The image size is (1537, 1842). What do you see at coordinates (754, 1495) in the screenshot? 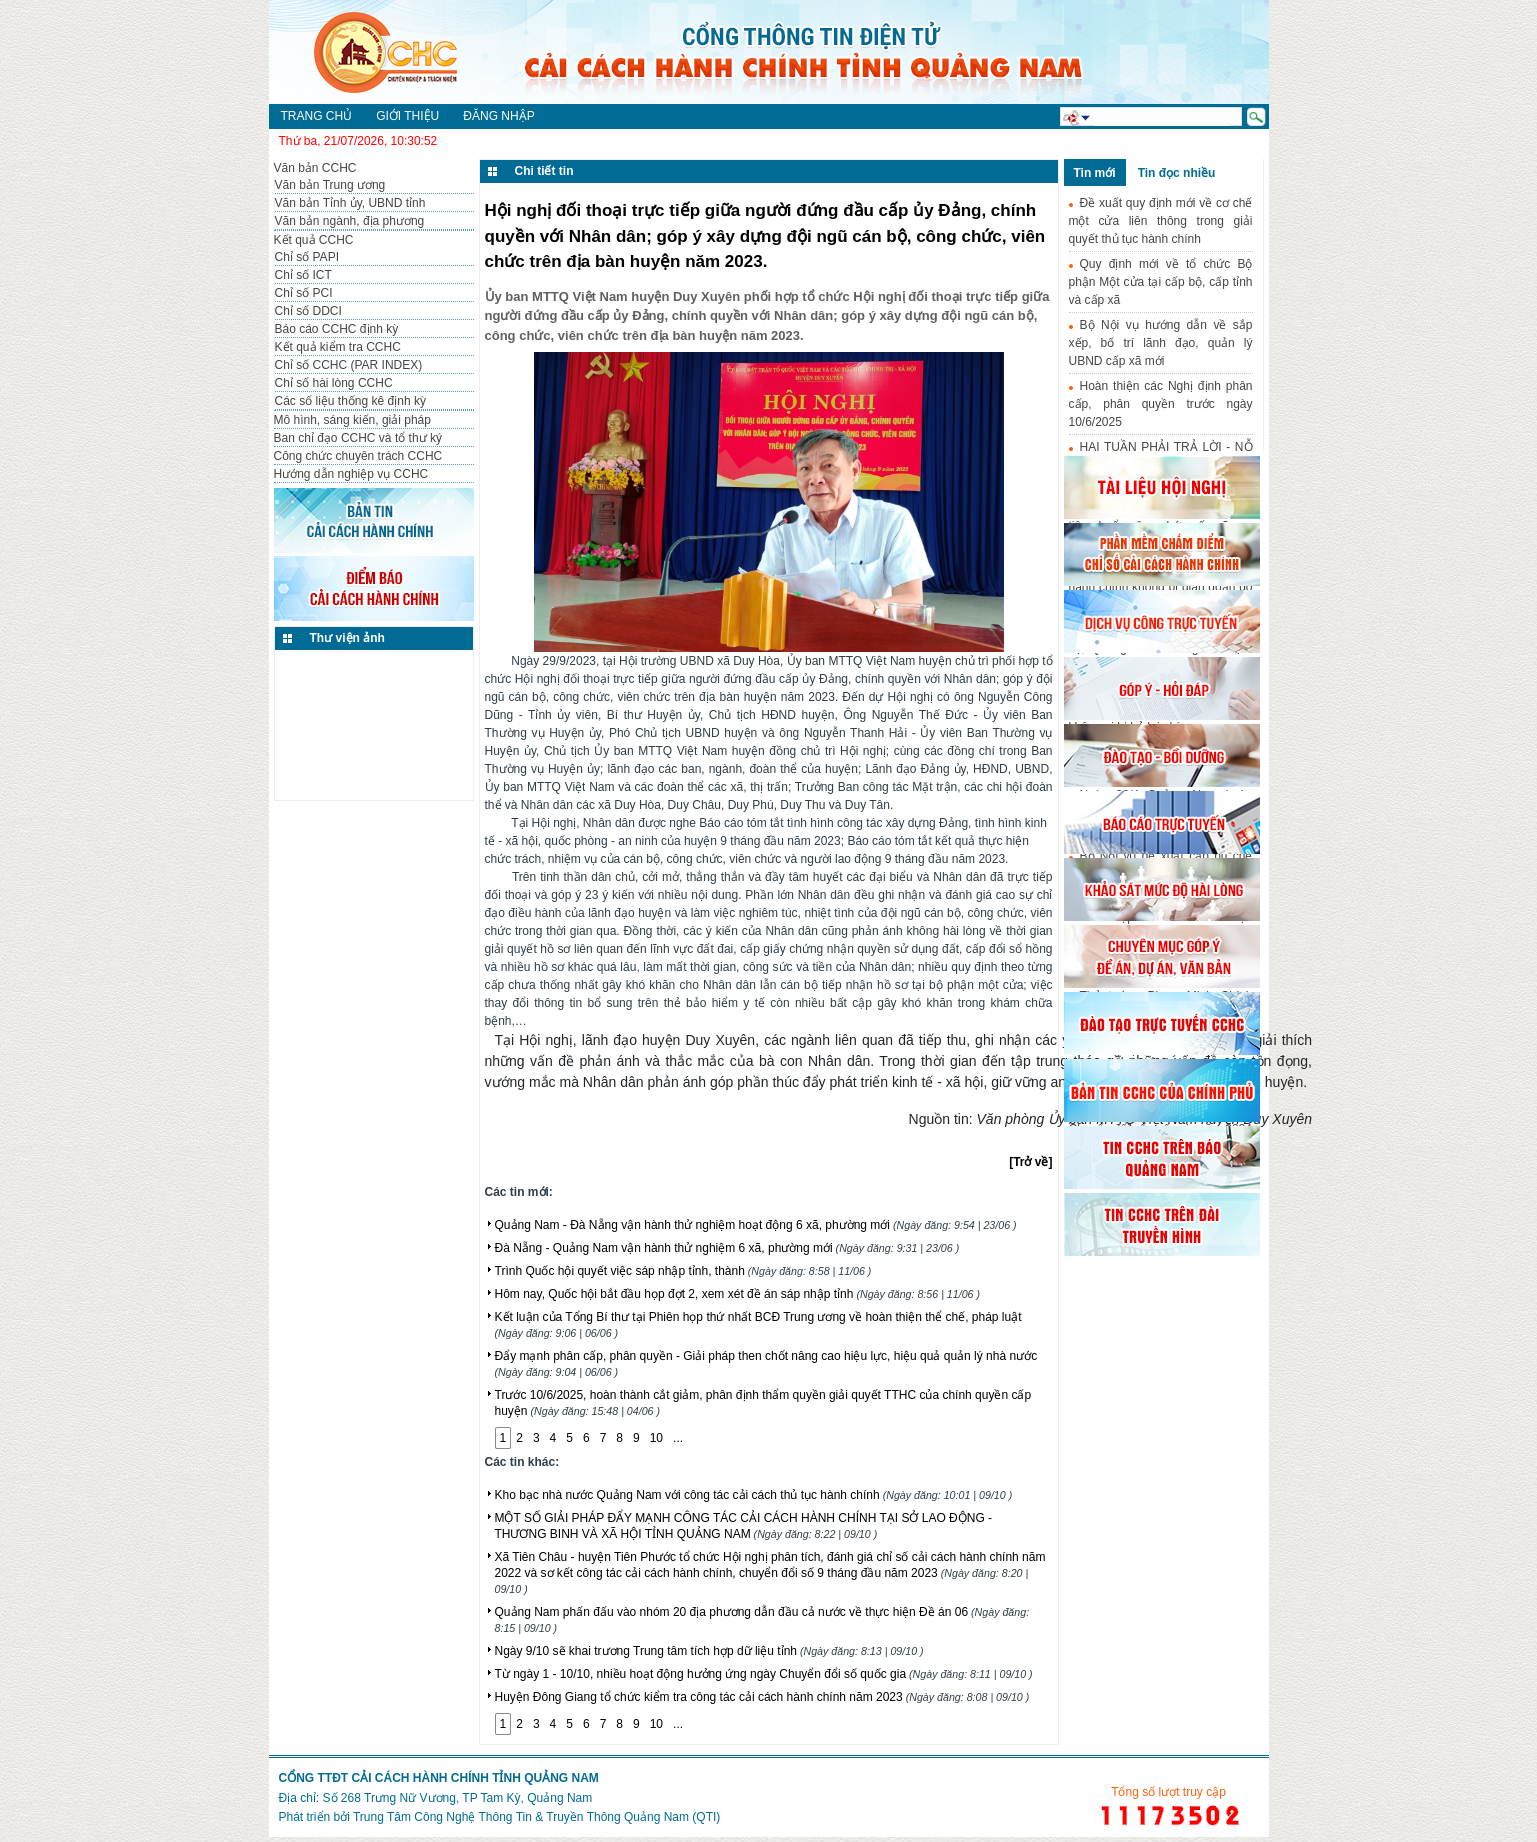
I see `Kho bạc nhà nước Quảng Nam với công tác cải cách thủ tục hành chính` at bounding box center [754, 1495].